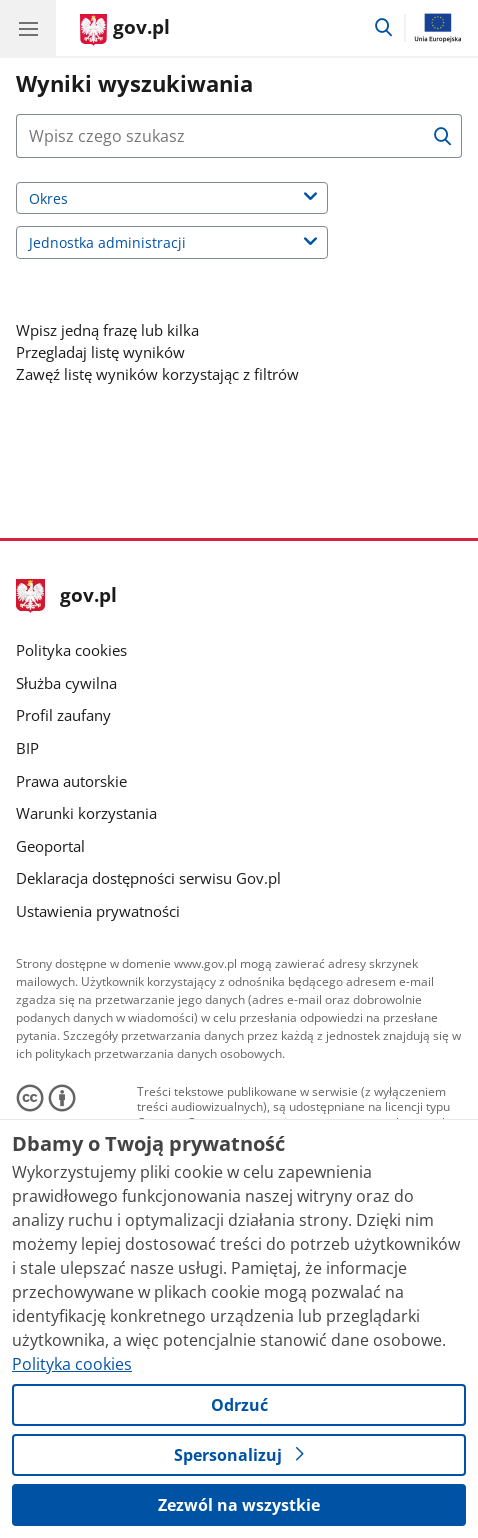 Image resolution: width=478 pixels, height=1538 pixels. Describe the element at coordinates (27, 748) in the screenshot. I see `BIP` at that location.